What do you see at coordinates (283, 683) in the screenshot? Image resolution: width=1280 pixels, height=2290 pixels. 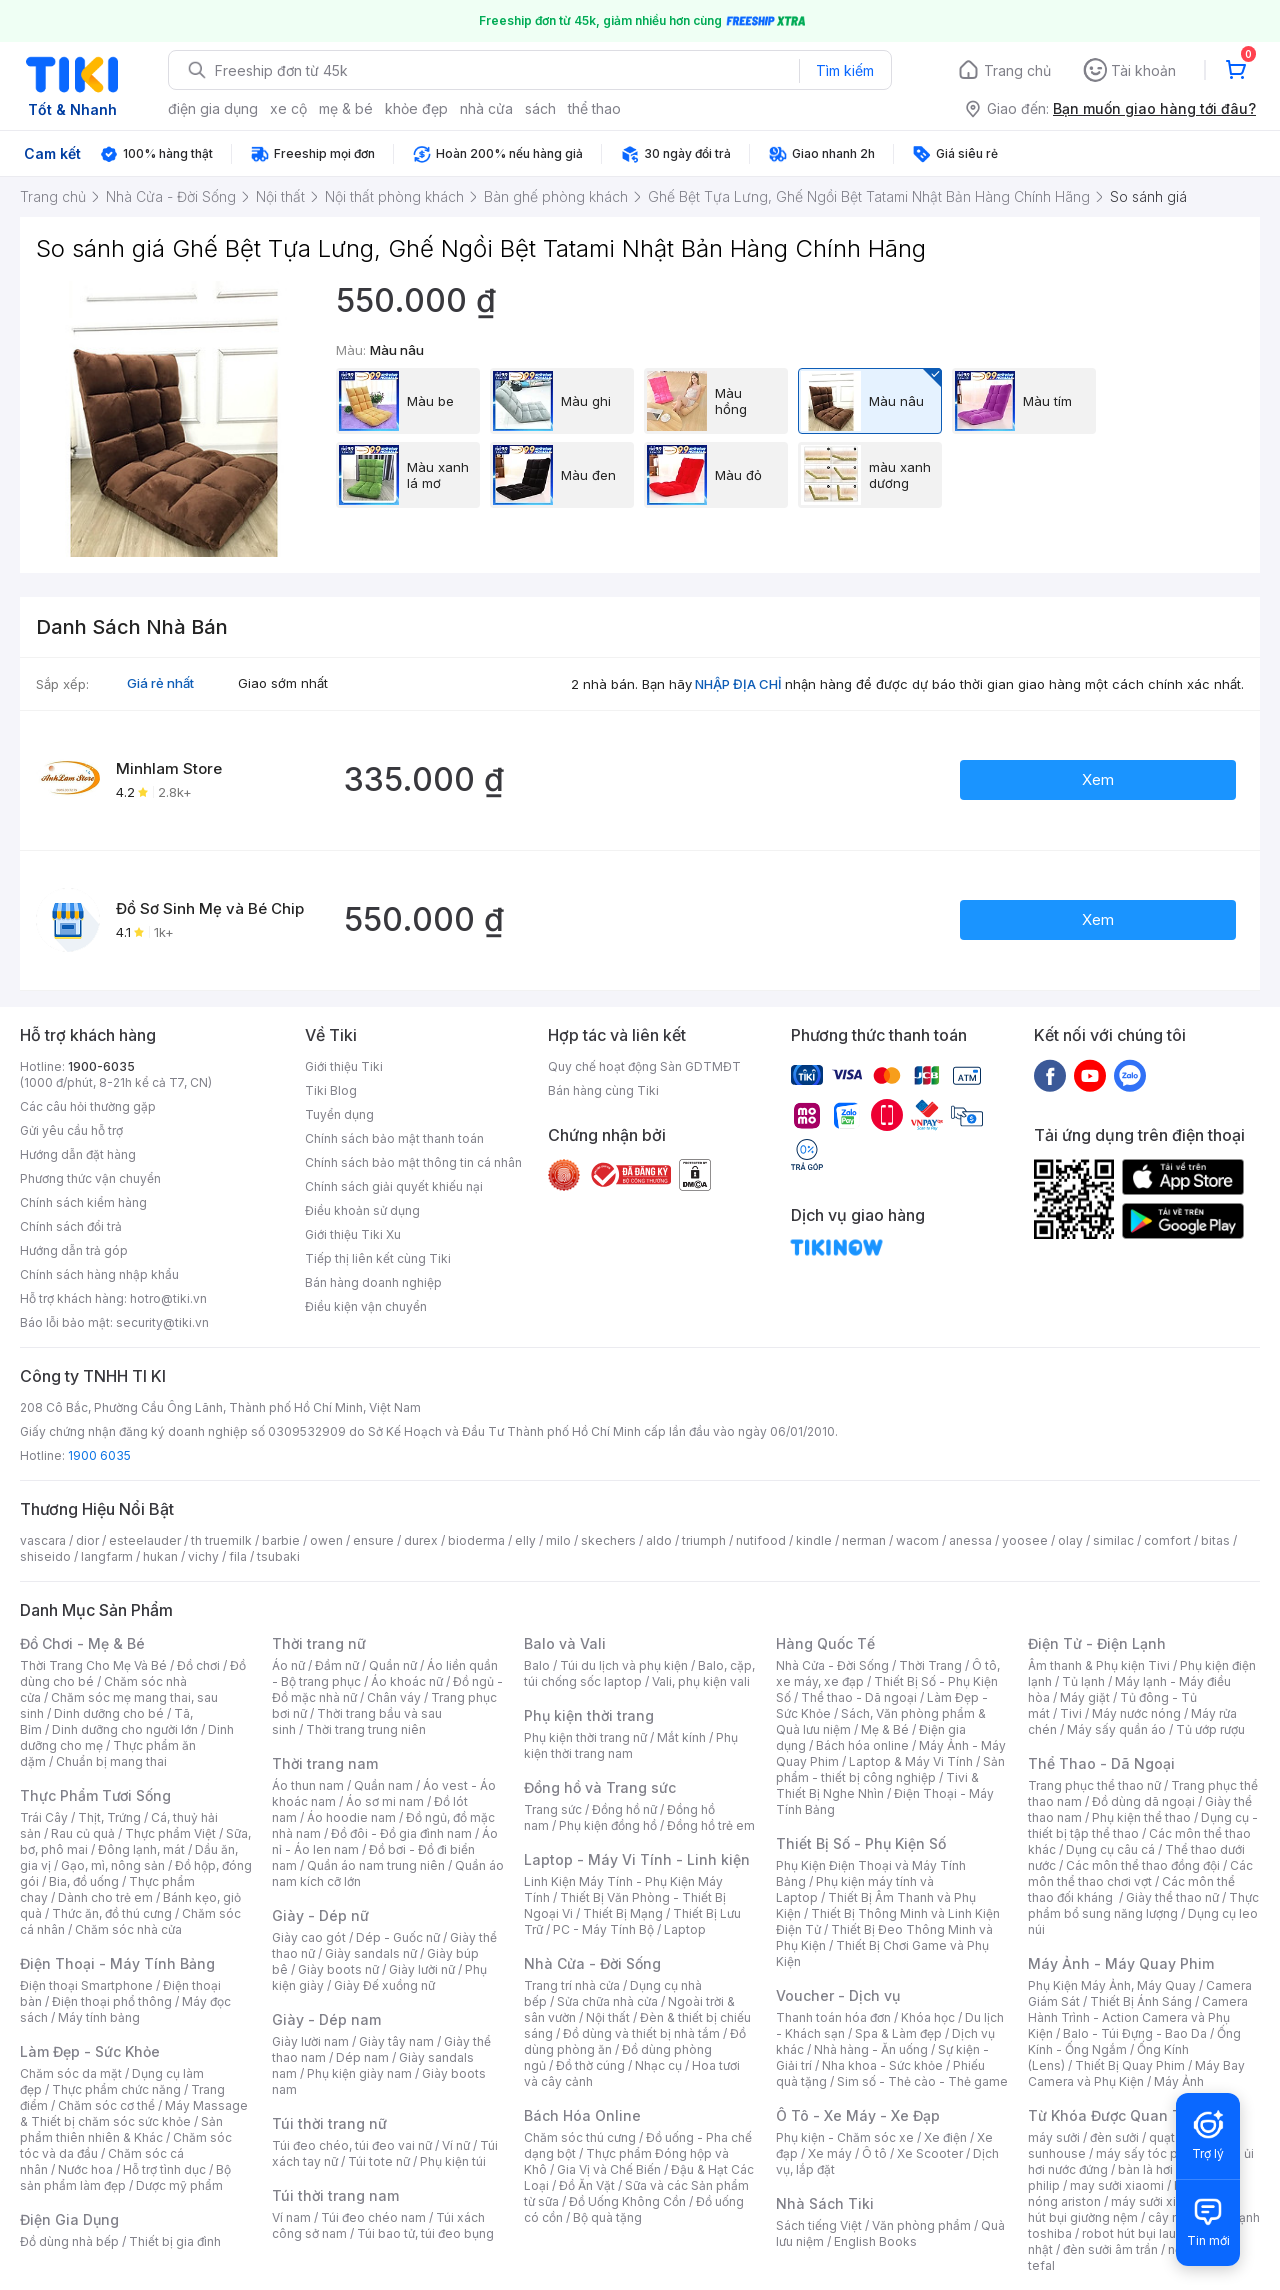 I see `Giao sớm nhất` at bounding box center [283, 683].